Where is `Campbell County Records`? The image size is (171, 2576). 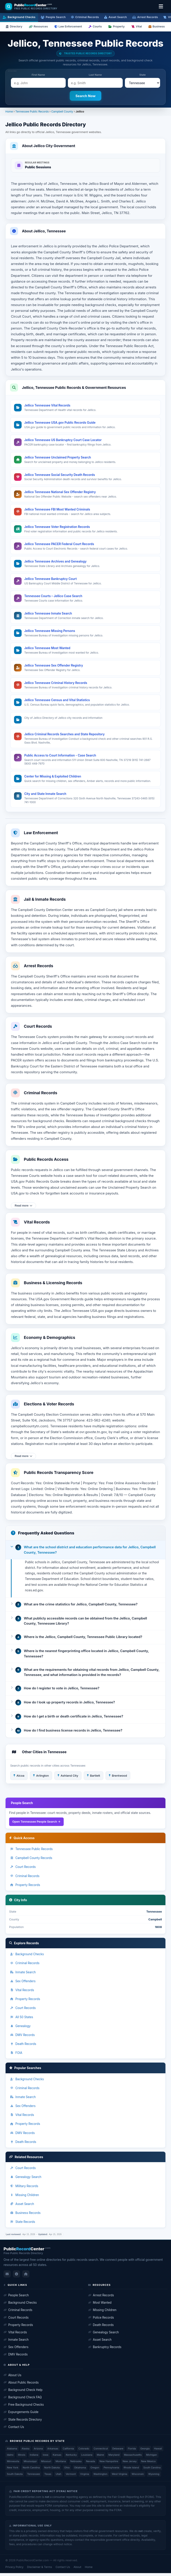
Campbell County Records is located at coordinates (31, 1861).